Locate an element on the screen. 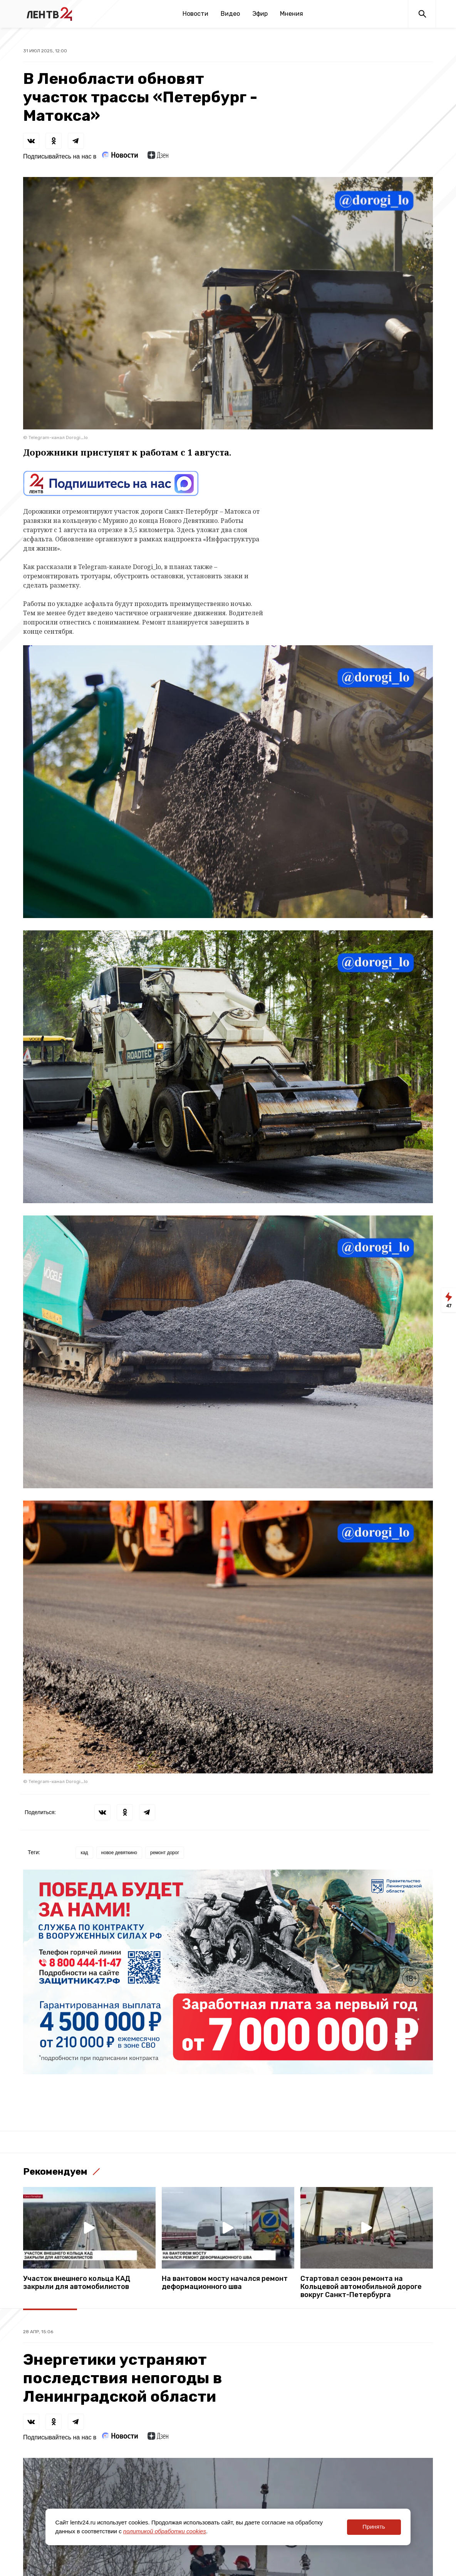 This screenshot has height=2576, width=456. Эфир is located at coordinates (260, 13).